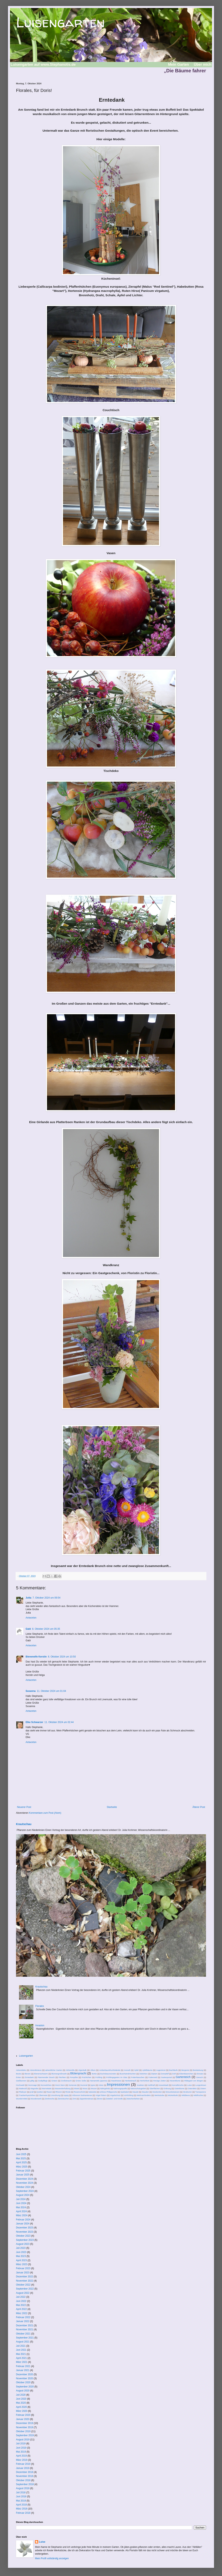 The width and height of the screenshot is (222, 2576). What do you see at coordinates (62, 2077) in the screenshot?
I see `Flechten` at bounding box center [62, 2077].